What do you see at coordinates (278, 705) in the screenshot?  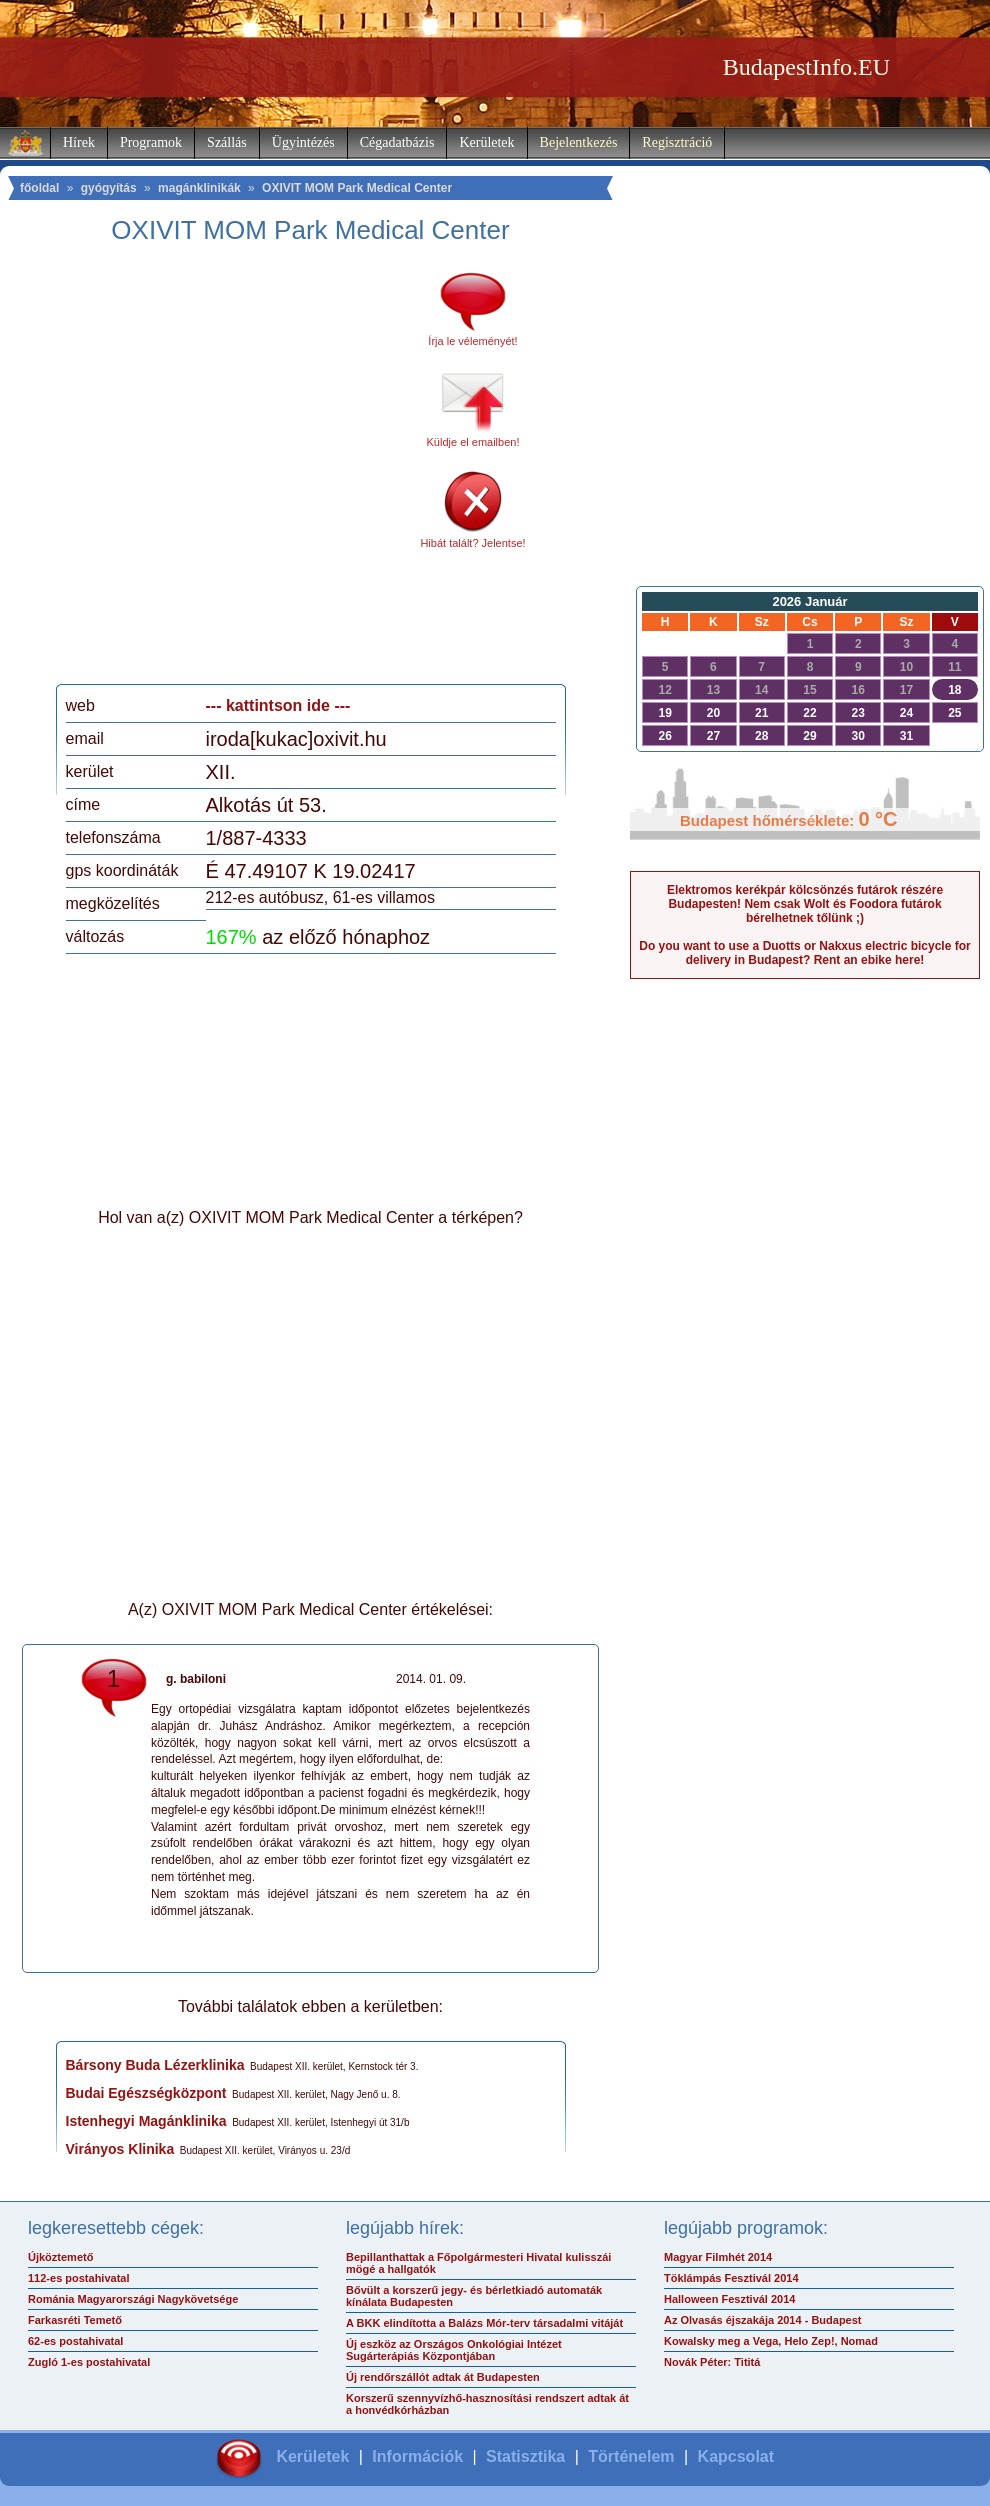 I see `--- kattintson ide ---` at bounding box center [278, 705].